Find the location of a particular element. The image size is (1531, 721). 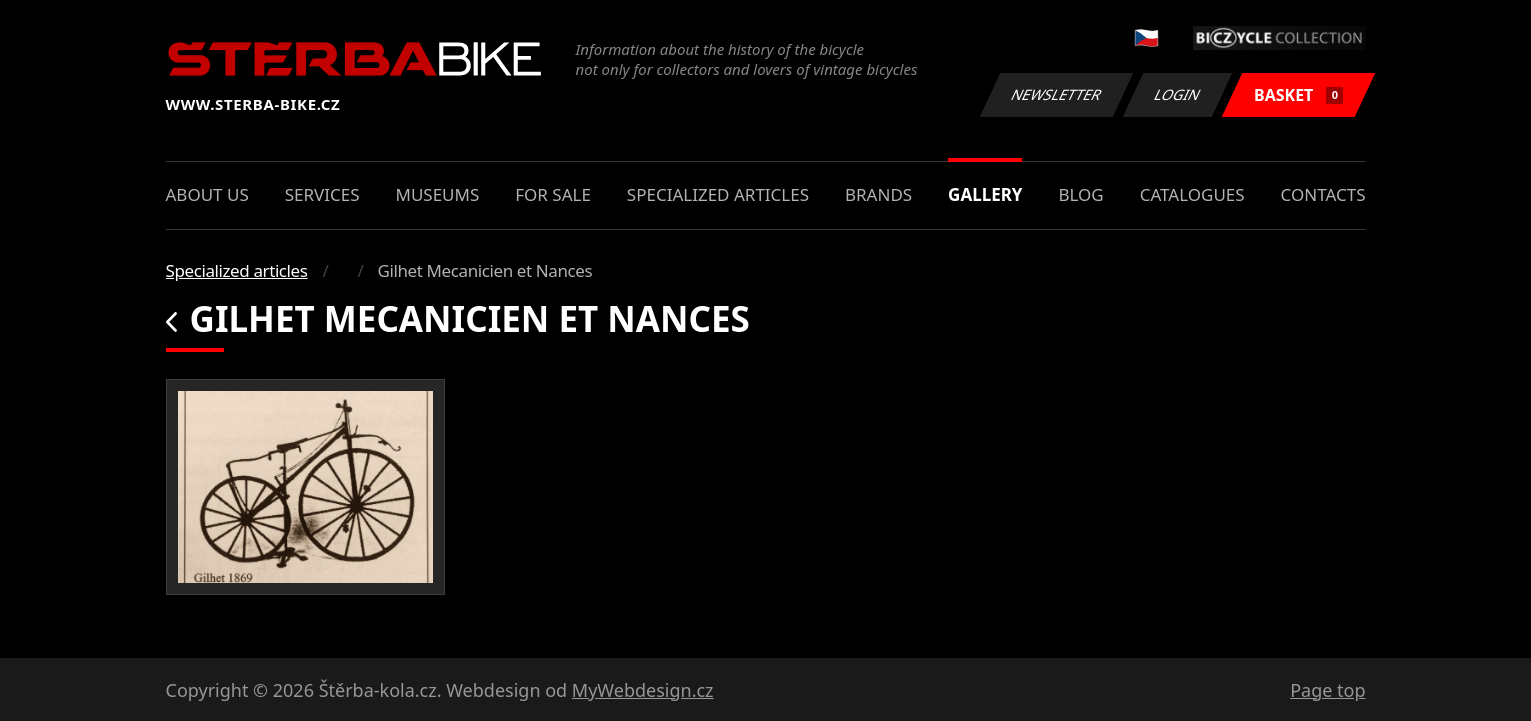

Blog is located at coordinates (1080, 194).